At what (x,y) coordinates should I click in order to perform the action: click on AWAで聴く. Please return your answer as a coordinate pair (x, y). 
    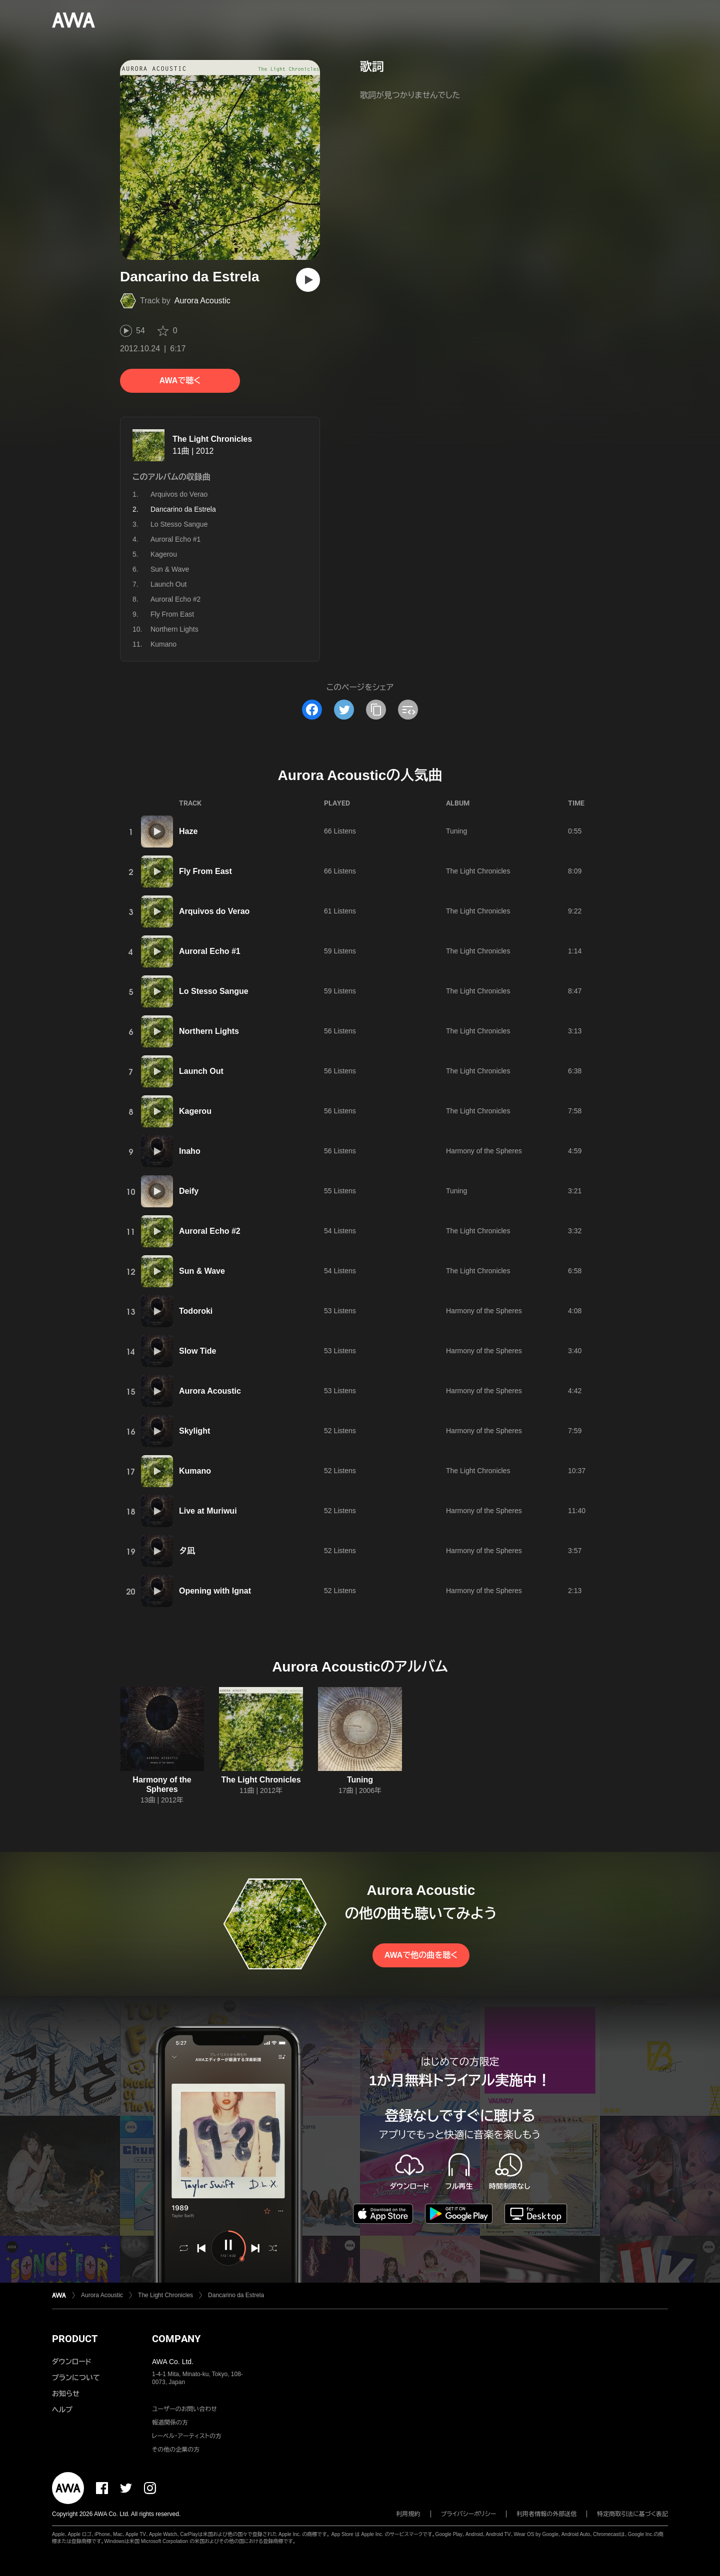
    Looking at the image, I should click on (180, 380).